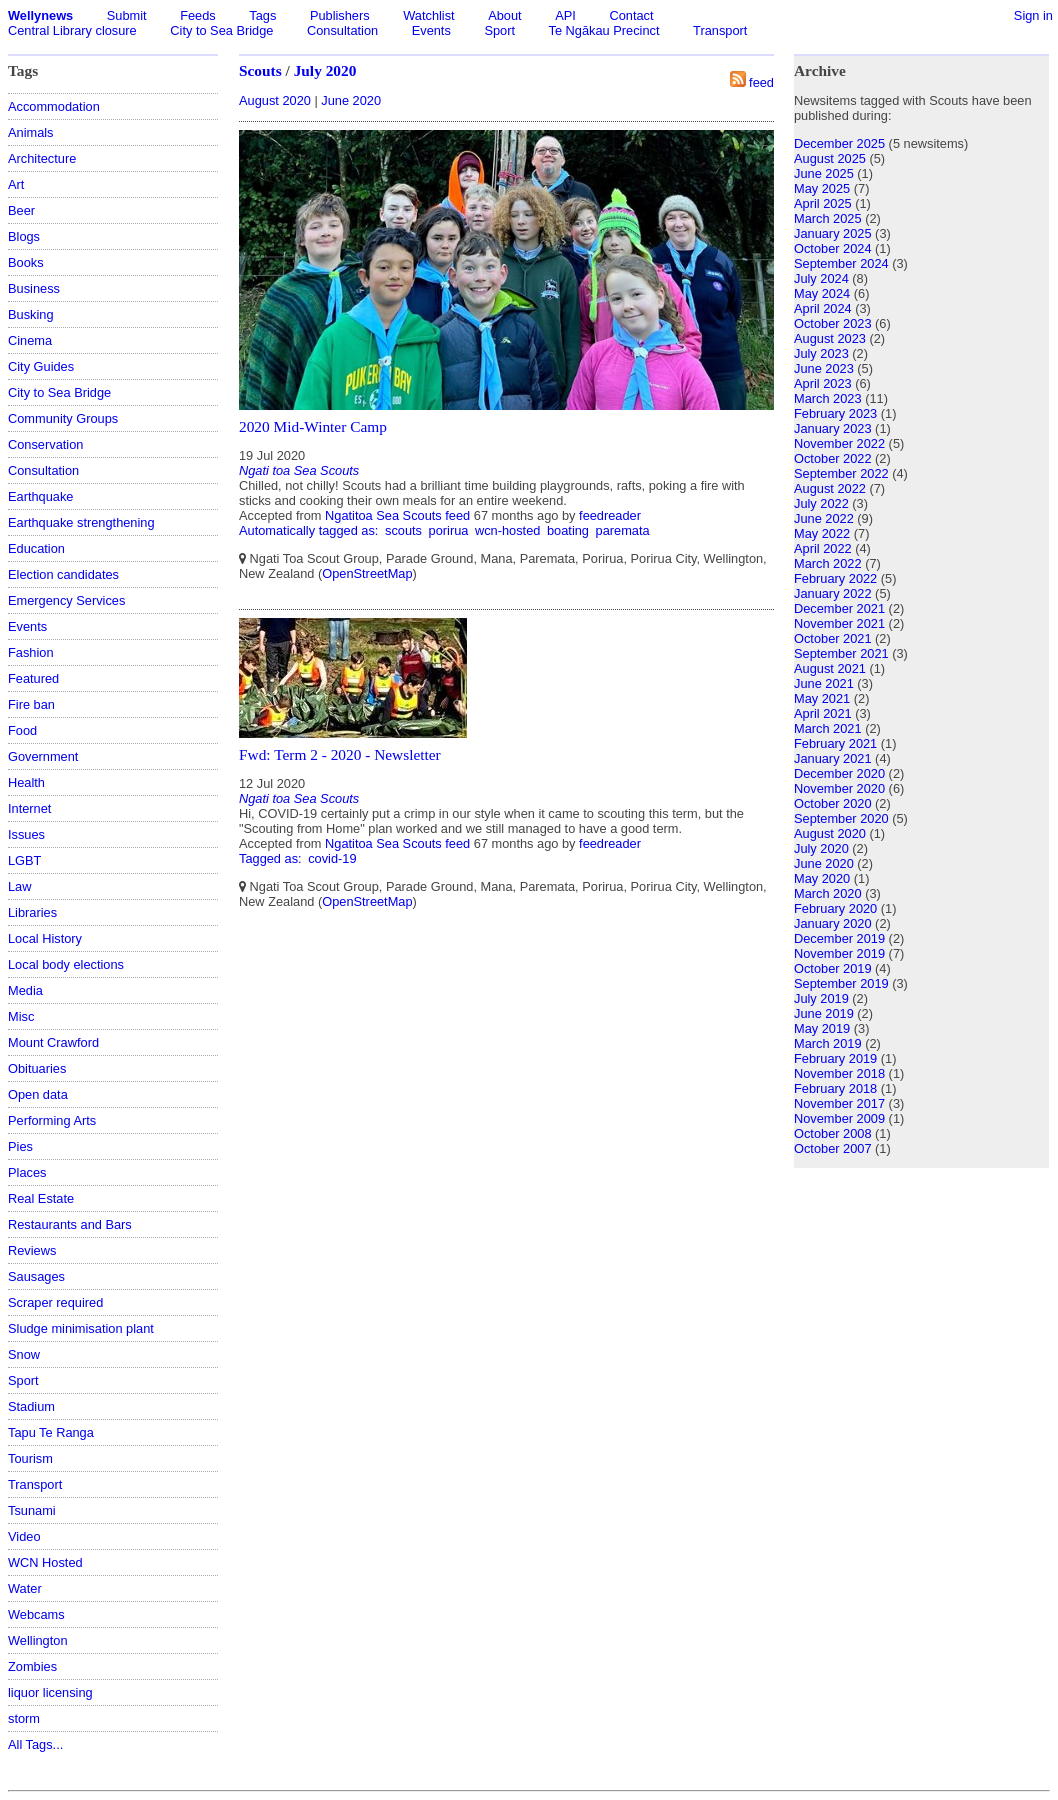  I want to click on Webcams, so click(36, 1614).